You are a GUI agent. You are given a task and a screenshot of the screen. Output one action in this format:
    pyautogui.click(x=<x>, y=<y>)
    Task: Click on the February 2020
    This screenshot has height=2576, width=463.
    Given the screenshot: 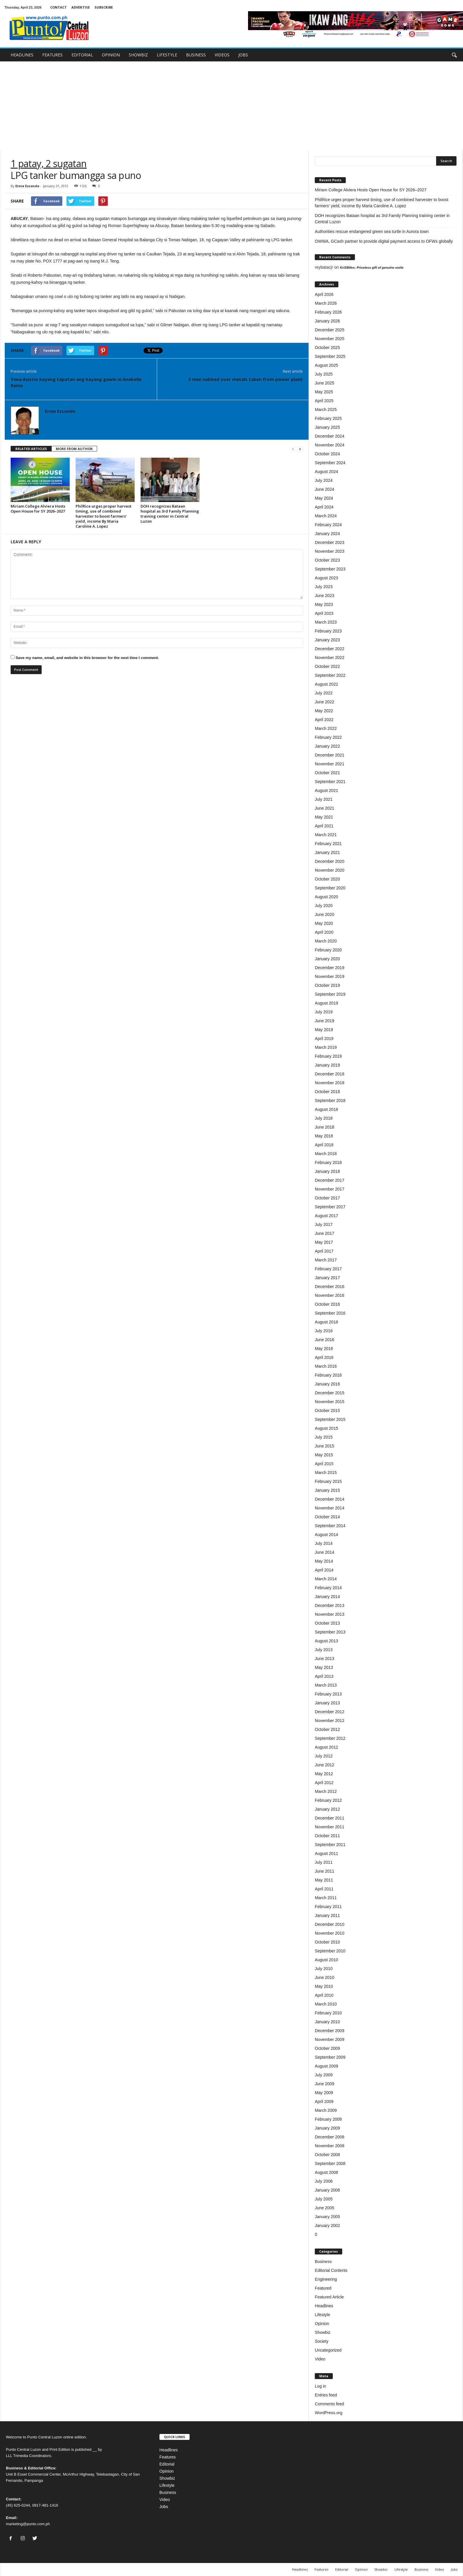 What is the action you would take?
    pyautogui.click(x=328, y=950)
    